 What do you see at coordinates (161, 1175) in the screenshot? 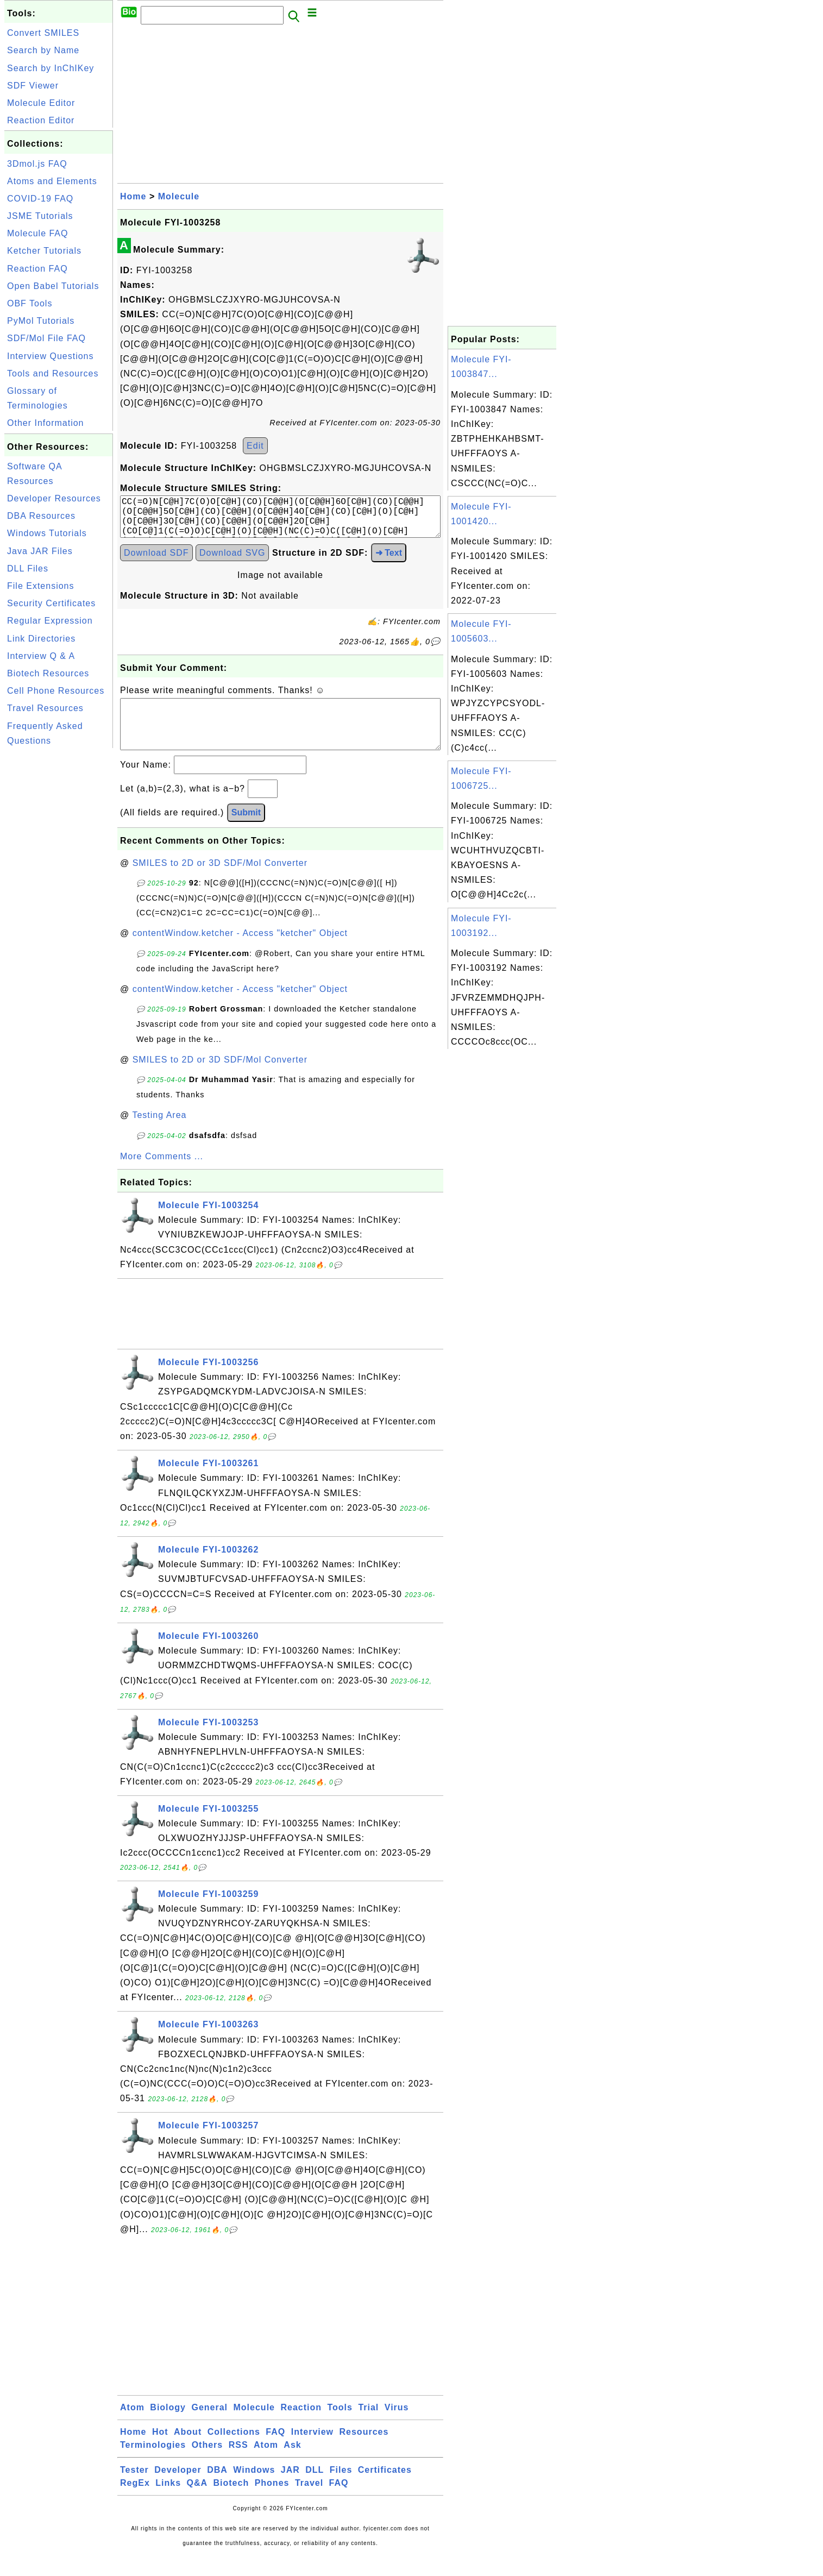
I see `More Comments ...` at bounding box center [161, 1175].